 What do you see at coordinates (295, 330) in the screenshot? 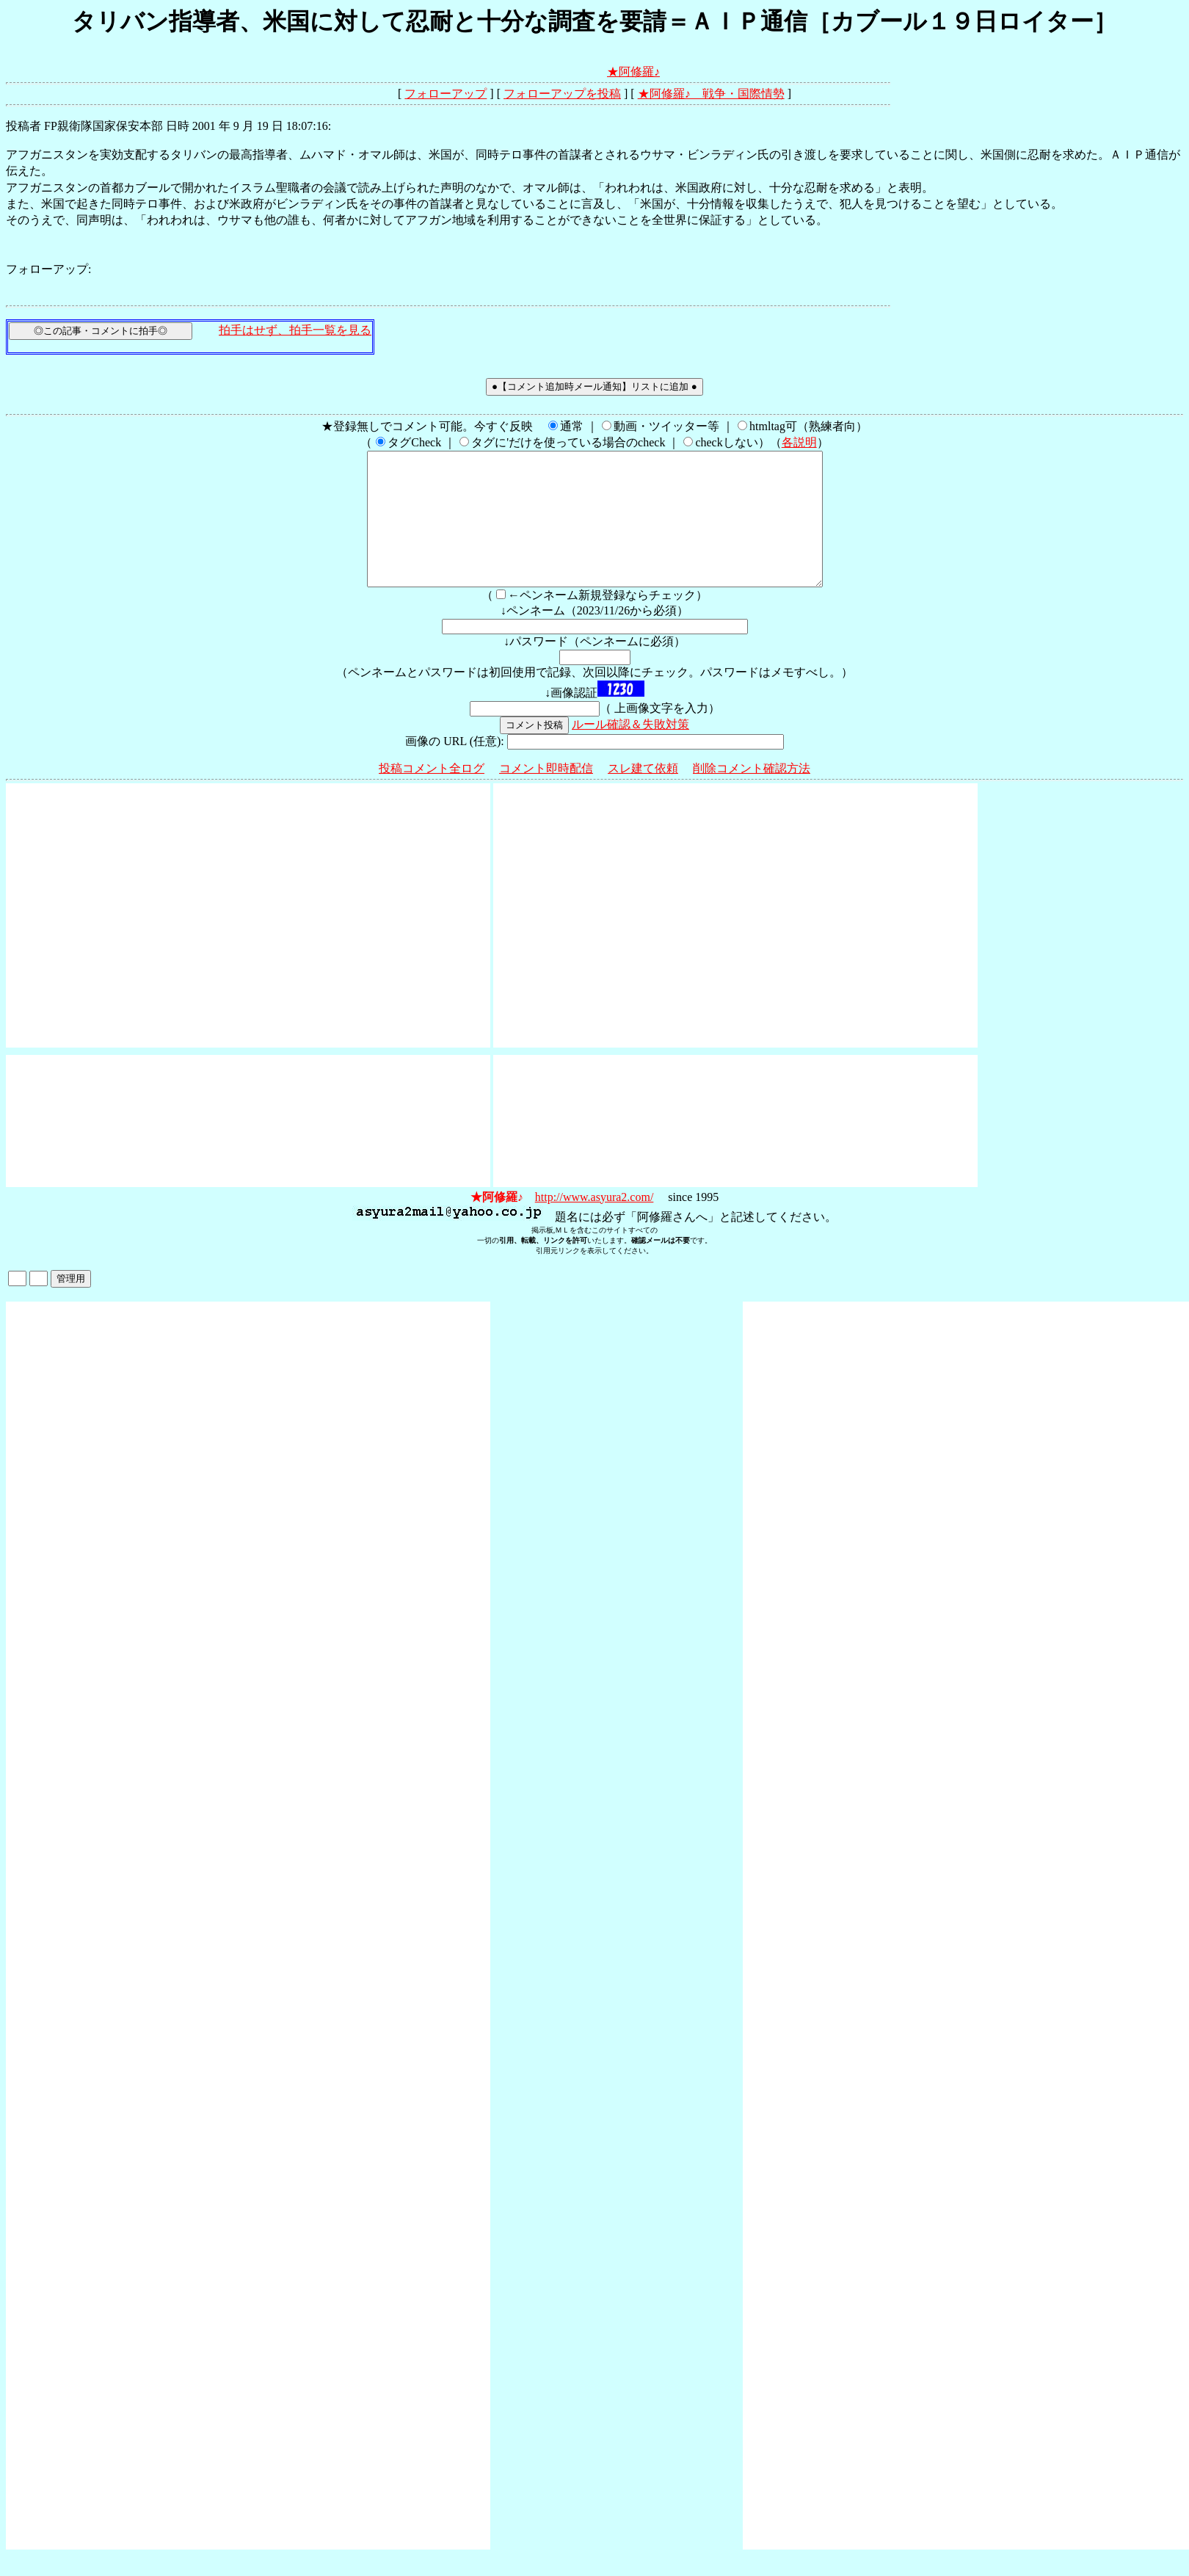
I see `拍手はせず、拍手一覧を見る` at bounding box center [295, 330].